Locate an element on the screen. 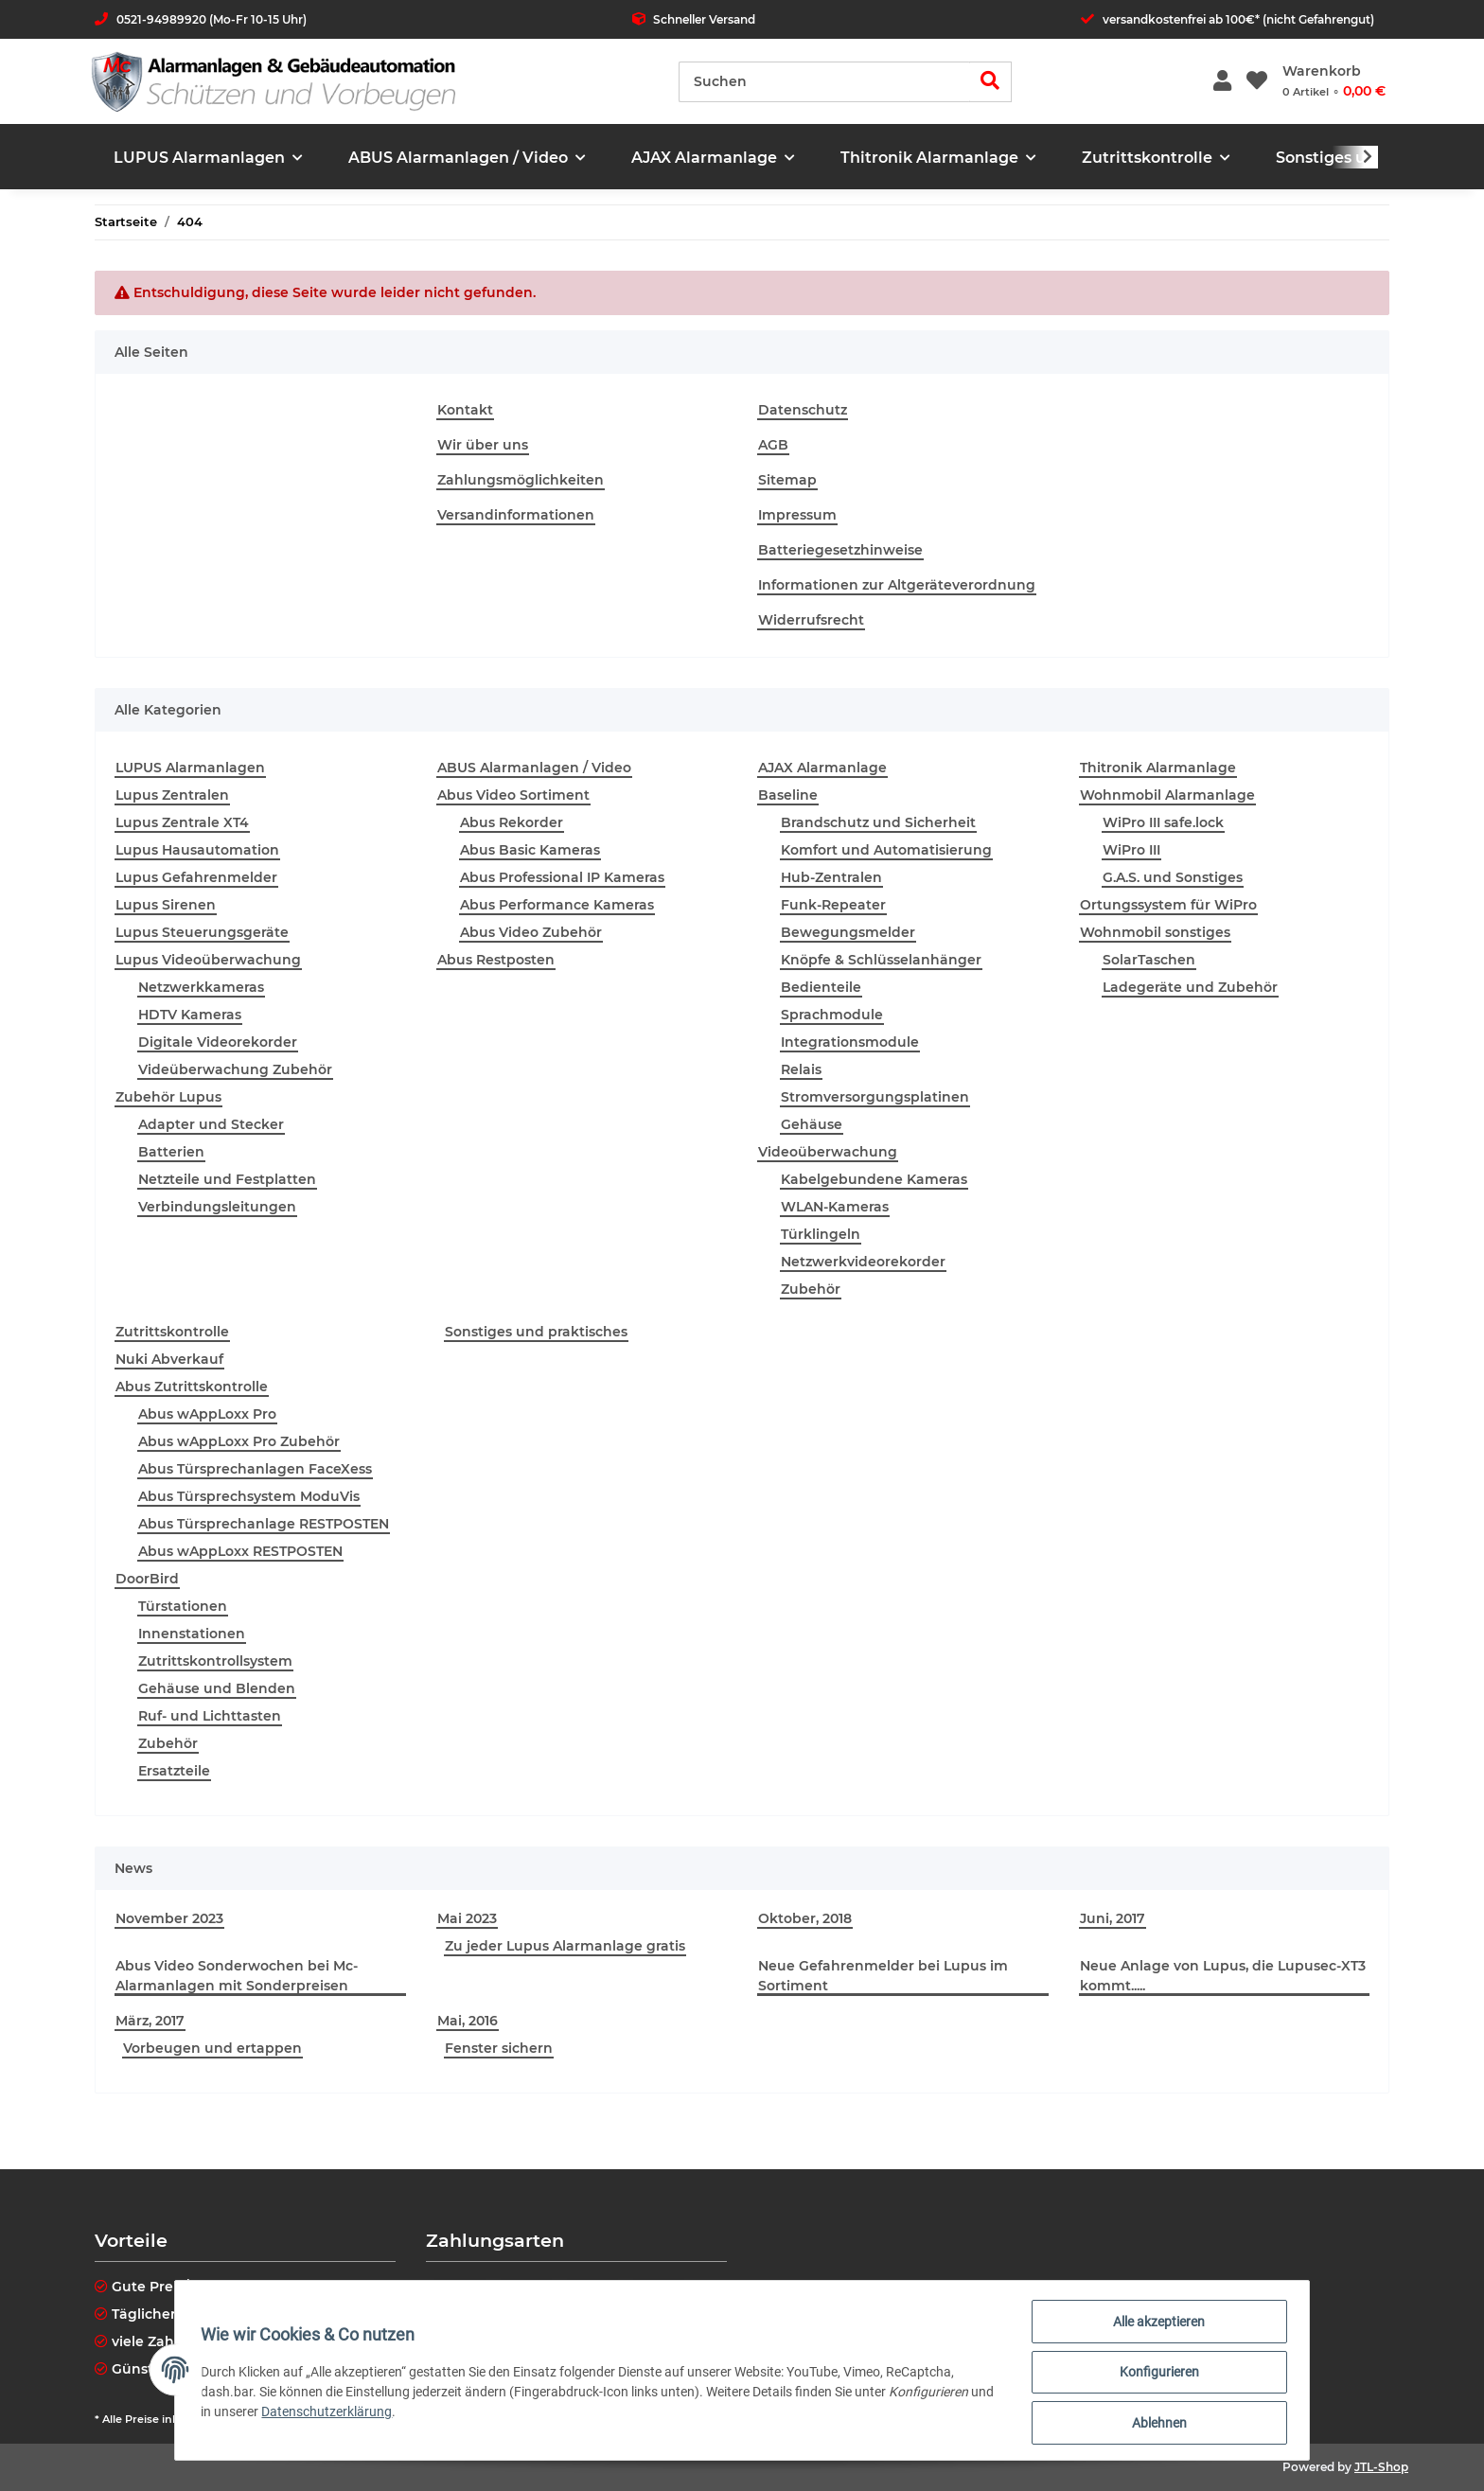 This screenshot has width=1484, height=2491. Relais is located at coordinates (801, 1069).